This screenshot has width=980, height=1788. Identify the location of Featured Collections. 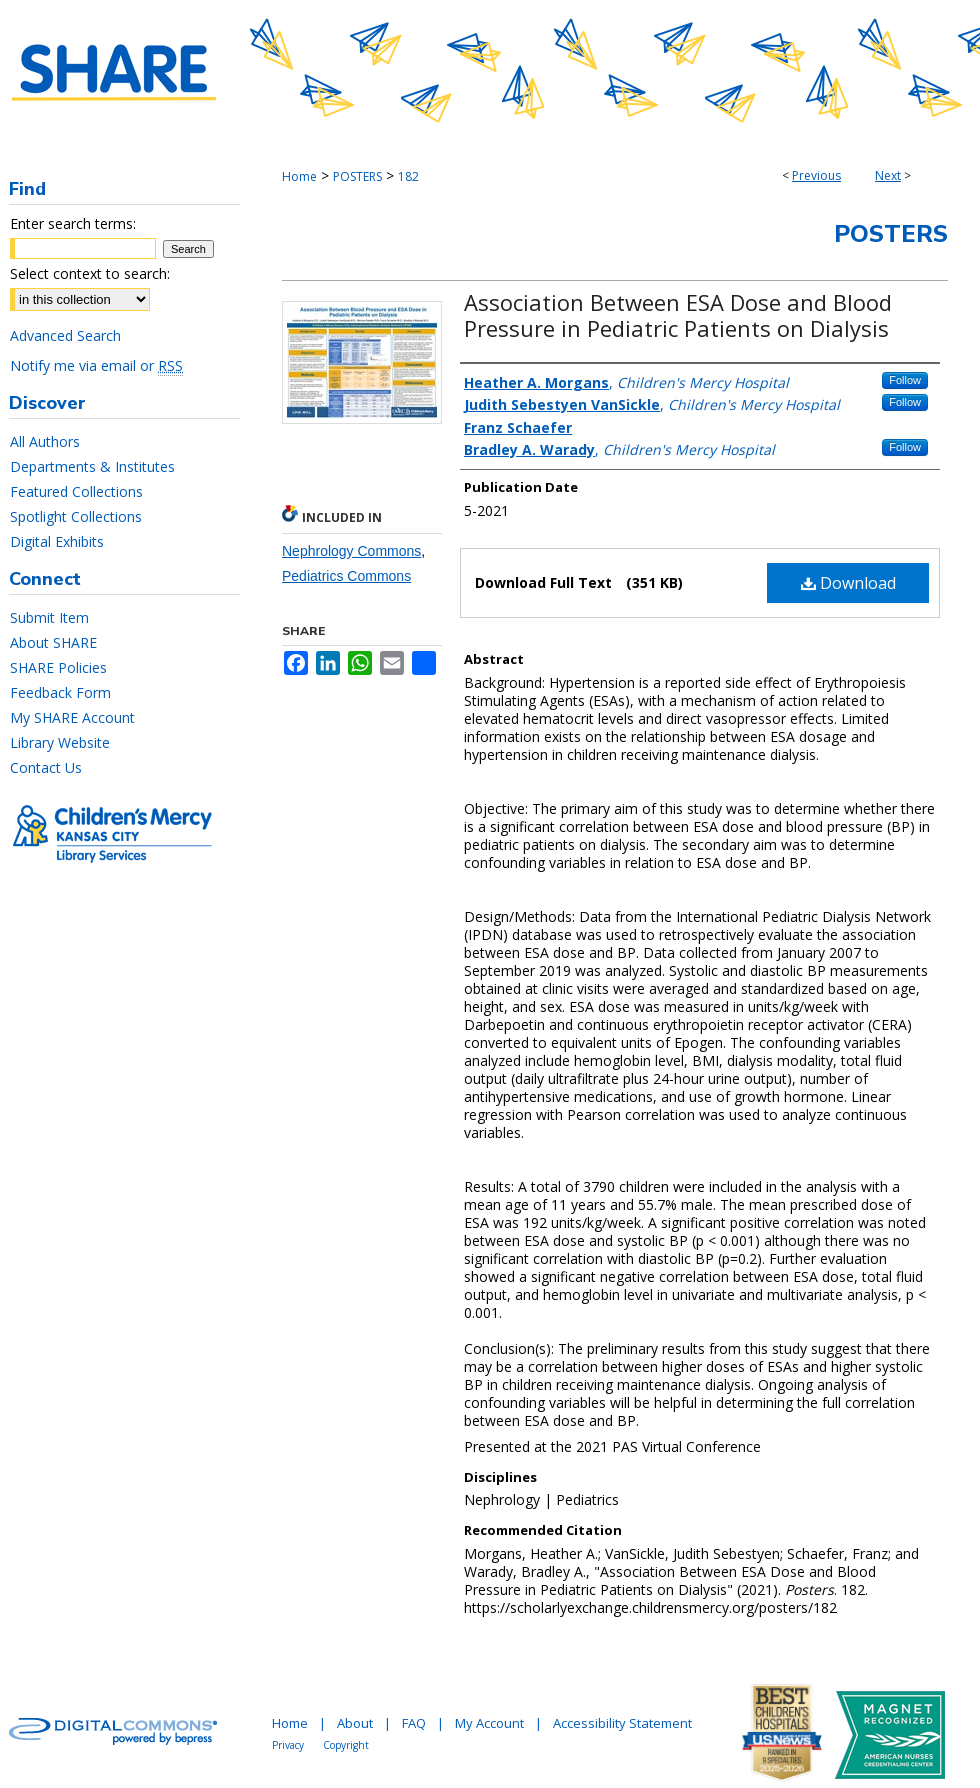
(76, 491).